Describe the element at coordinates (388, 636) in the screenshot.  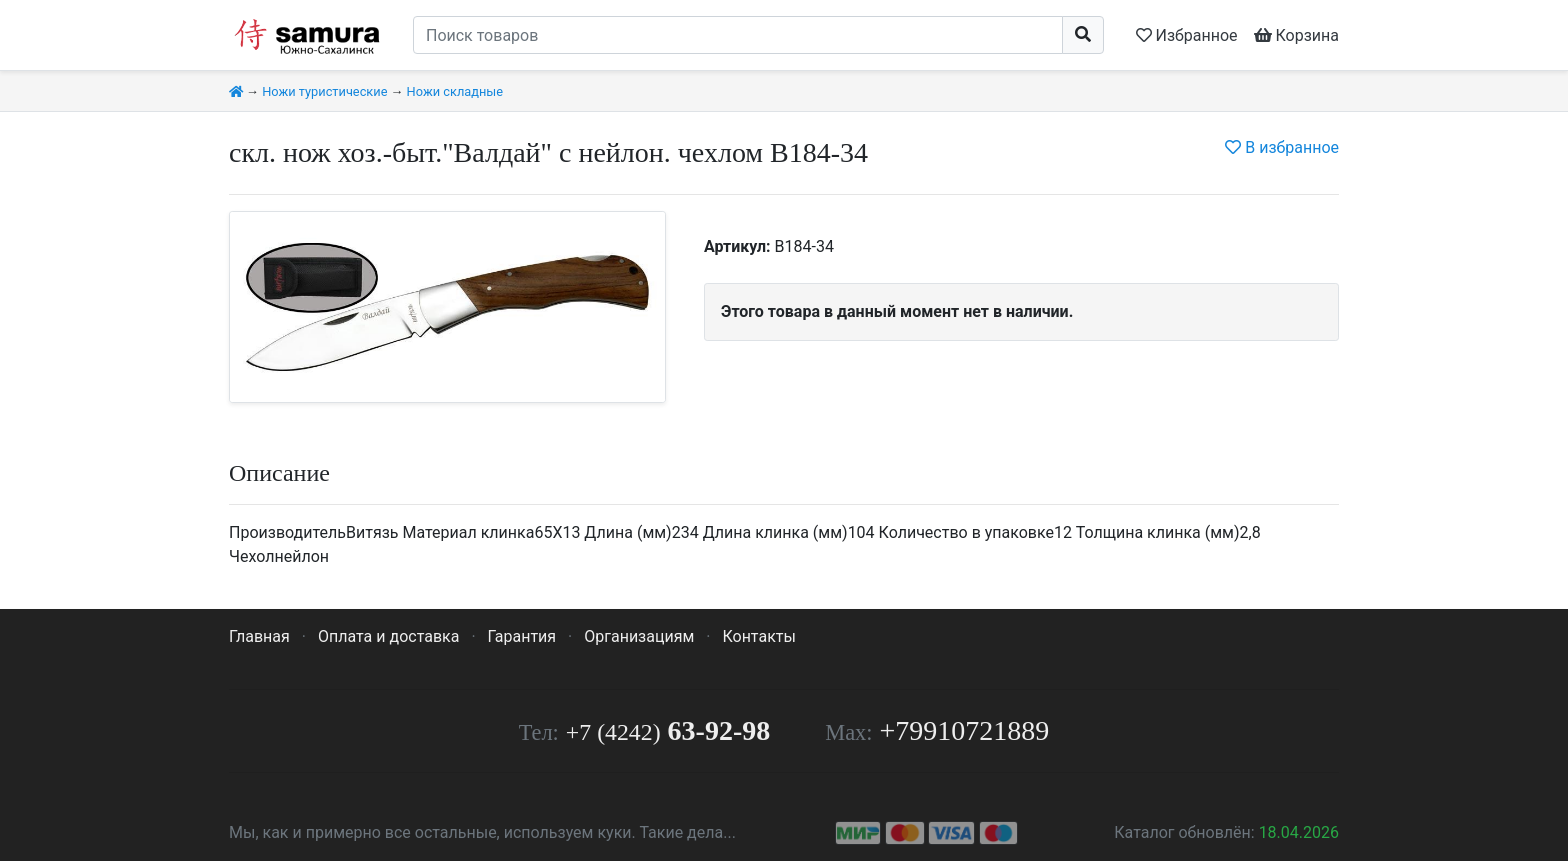
I see `Оплата и доставка` at that location.